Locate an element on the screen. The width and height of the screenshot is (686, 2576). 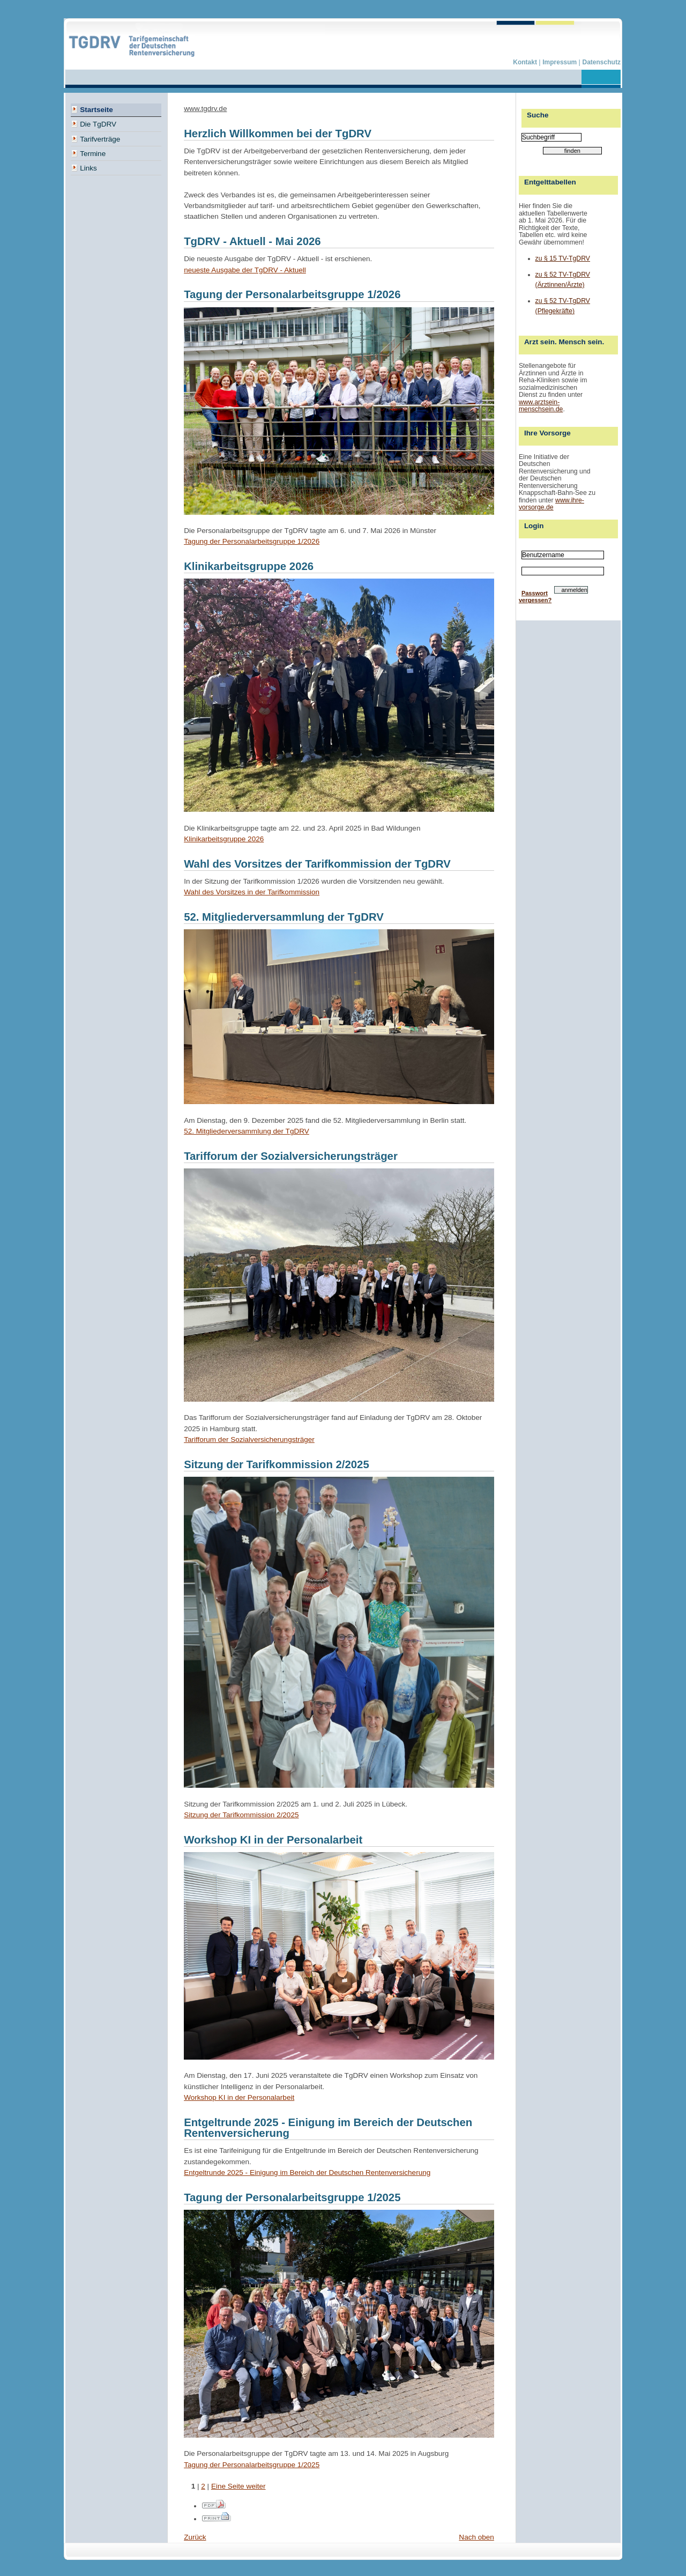
www.tgdrv.de is located at coordinates (205, 109).